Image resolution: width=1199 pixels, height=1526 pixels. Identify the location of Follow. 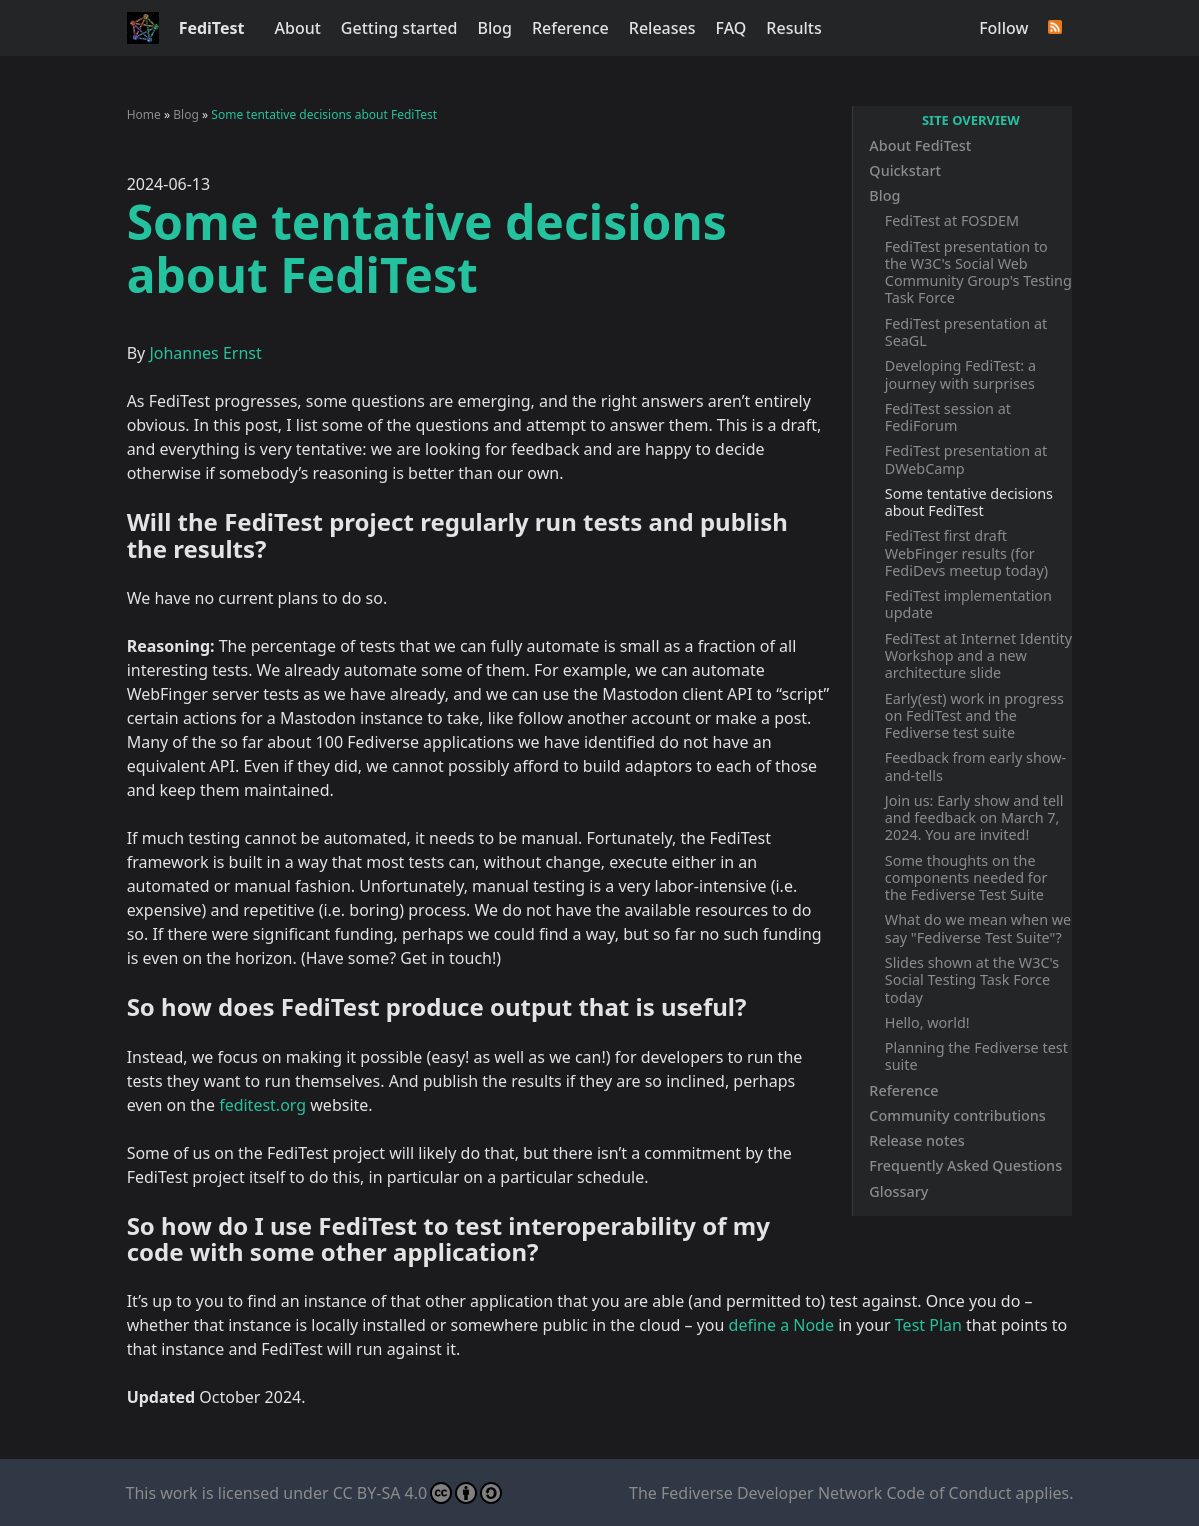
(1003, 28).